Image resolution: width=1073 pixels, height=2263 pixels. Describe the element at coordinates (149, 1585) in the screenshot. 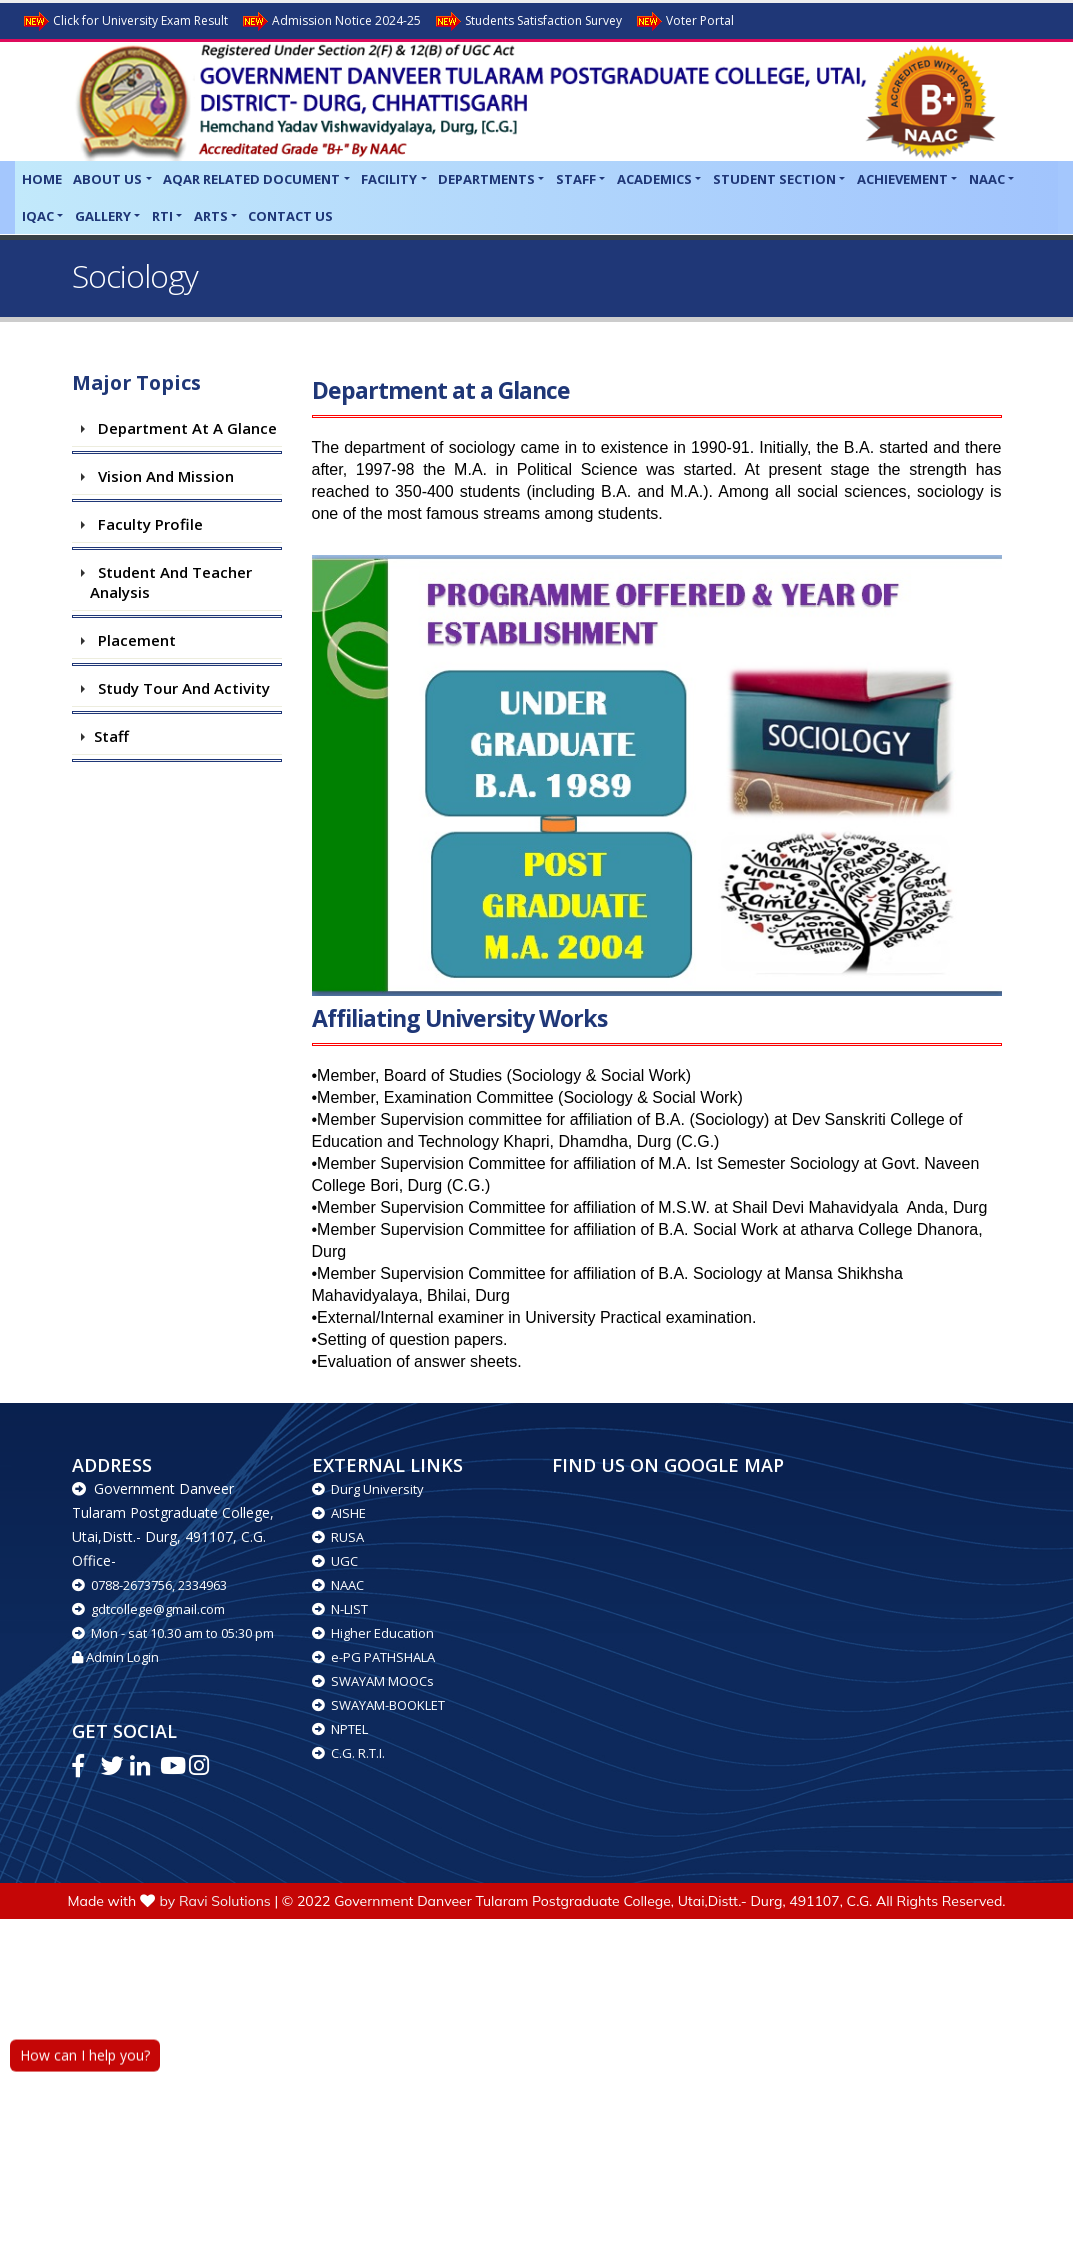

I see `0788-2673756, 2334963` at that location.